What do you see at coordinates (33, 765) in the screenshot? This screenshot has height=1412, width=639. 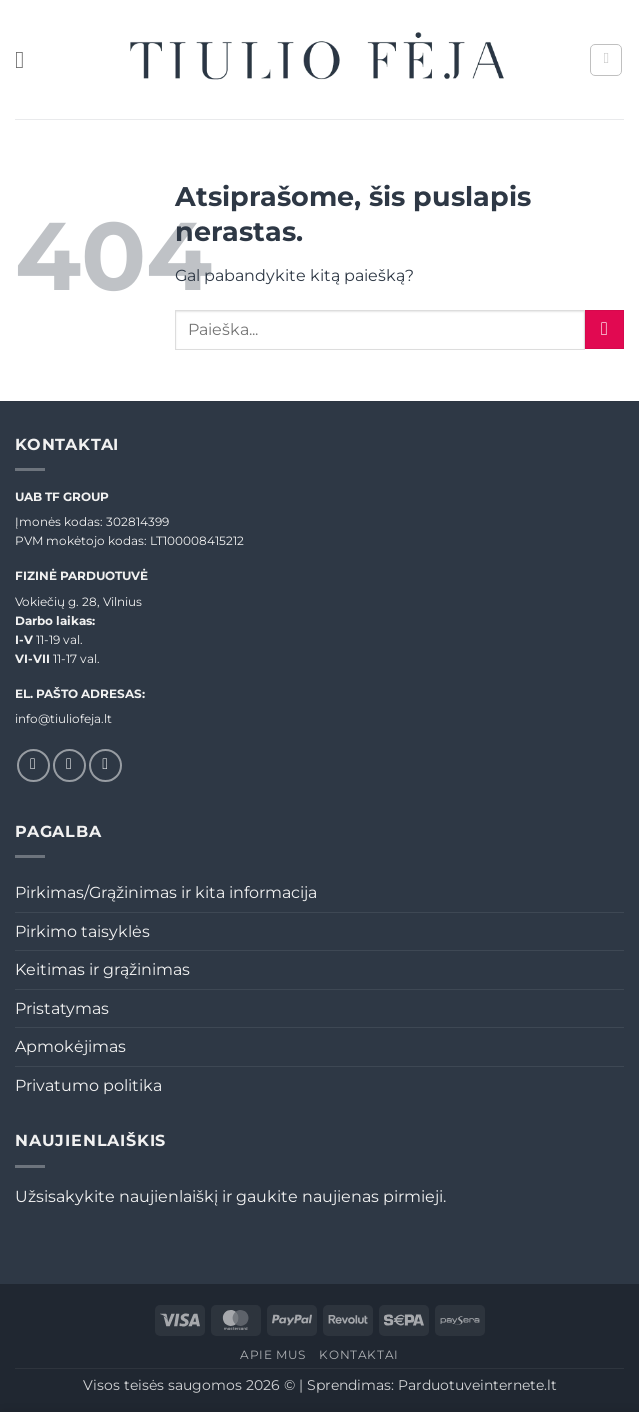 I see `[Sekti Facebook]` at bounding box center [33, 765].